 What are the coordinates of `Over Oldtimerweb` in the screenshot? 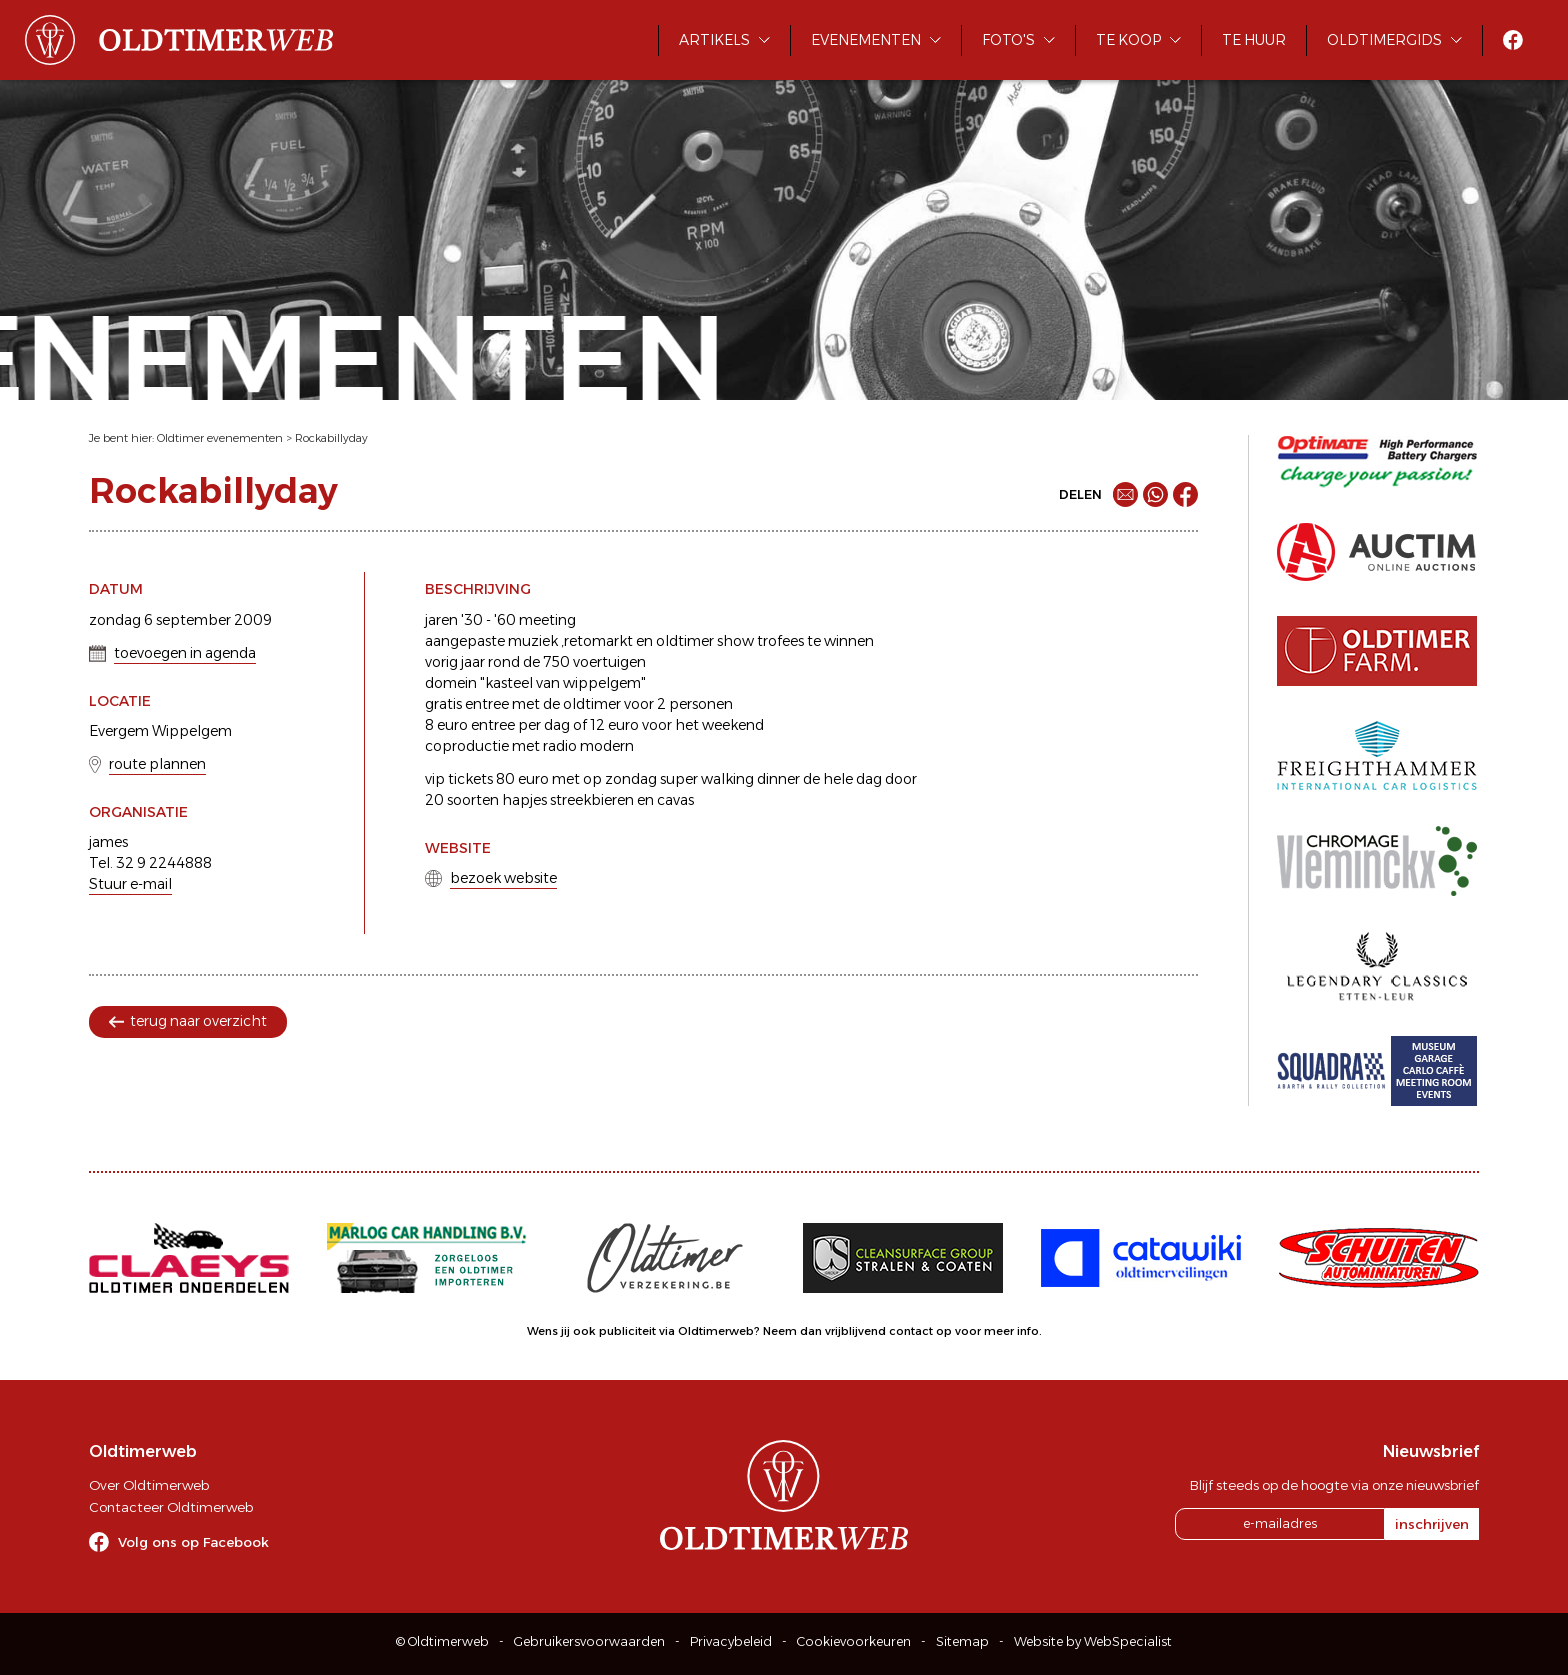 It's located at (149, 1485).